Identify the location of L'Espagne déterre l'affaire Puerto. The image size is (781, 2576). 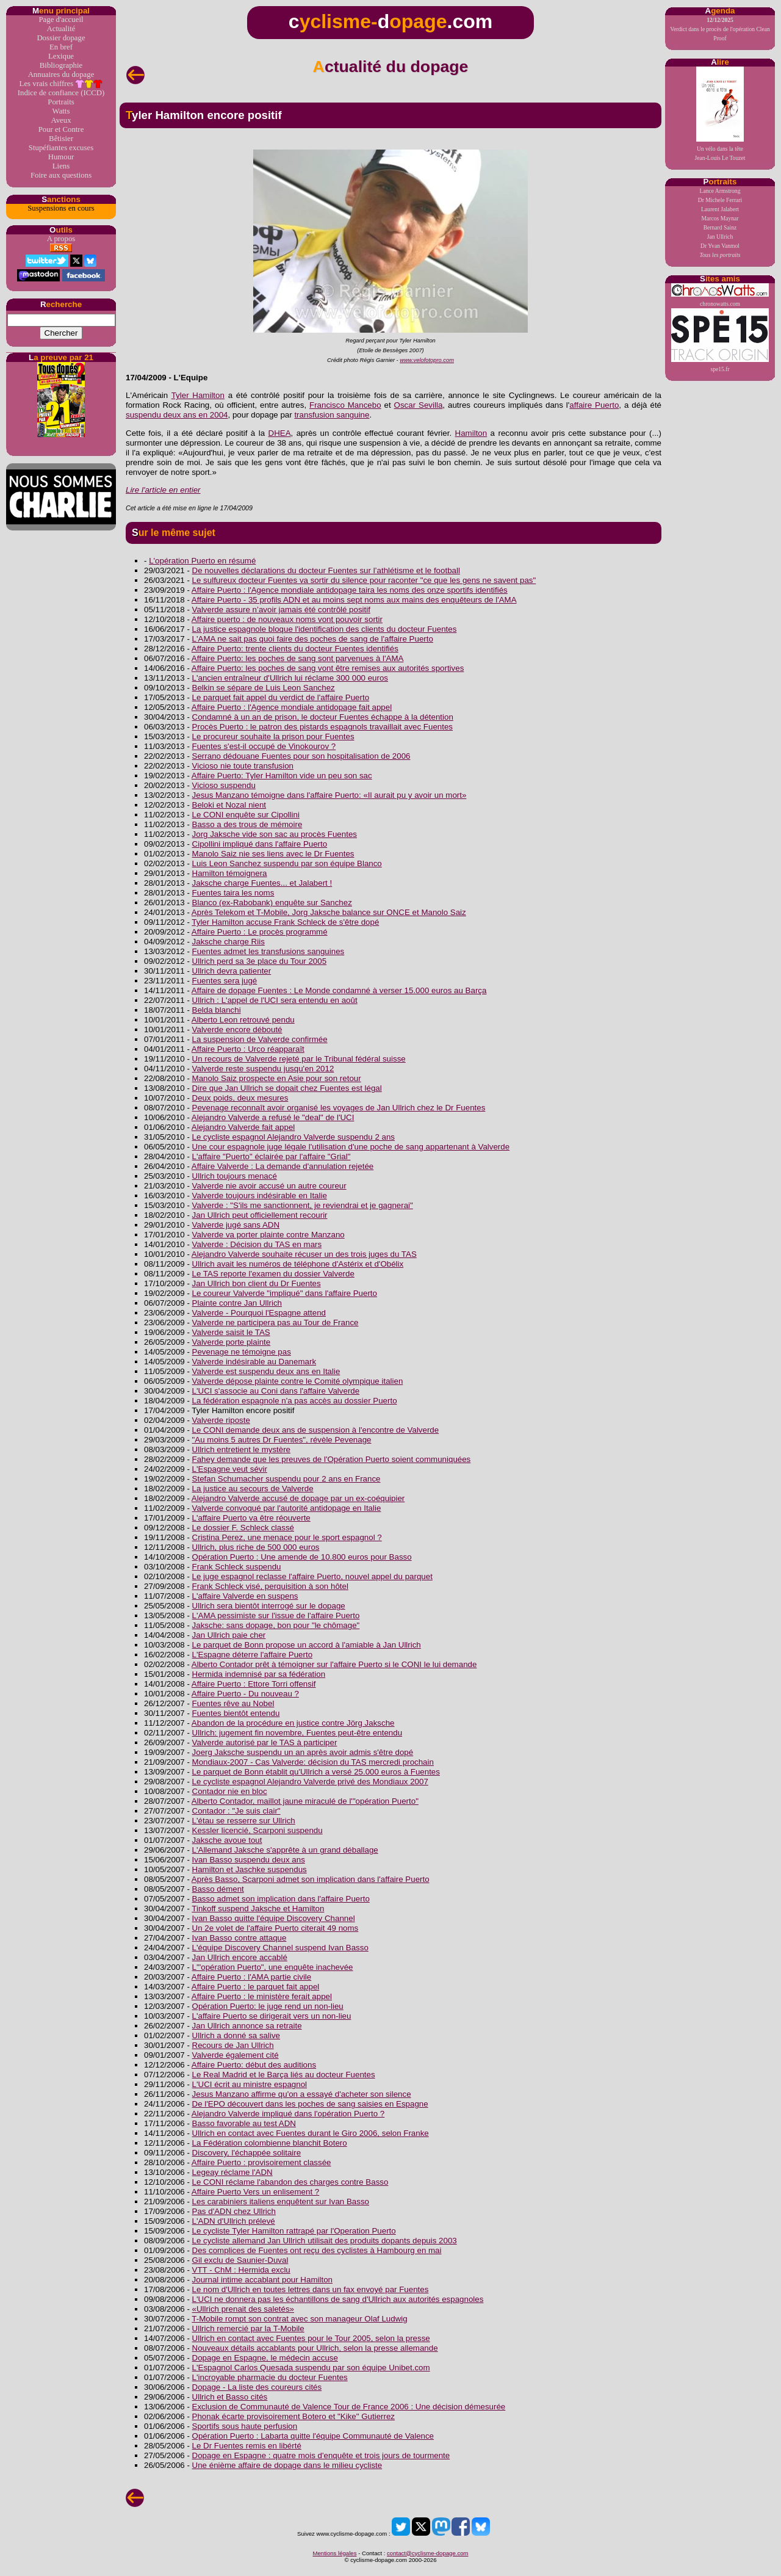
(252, 1654).